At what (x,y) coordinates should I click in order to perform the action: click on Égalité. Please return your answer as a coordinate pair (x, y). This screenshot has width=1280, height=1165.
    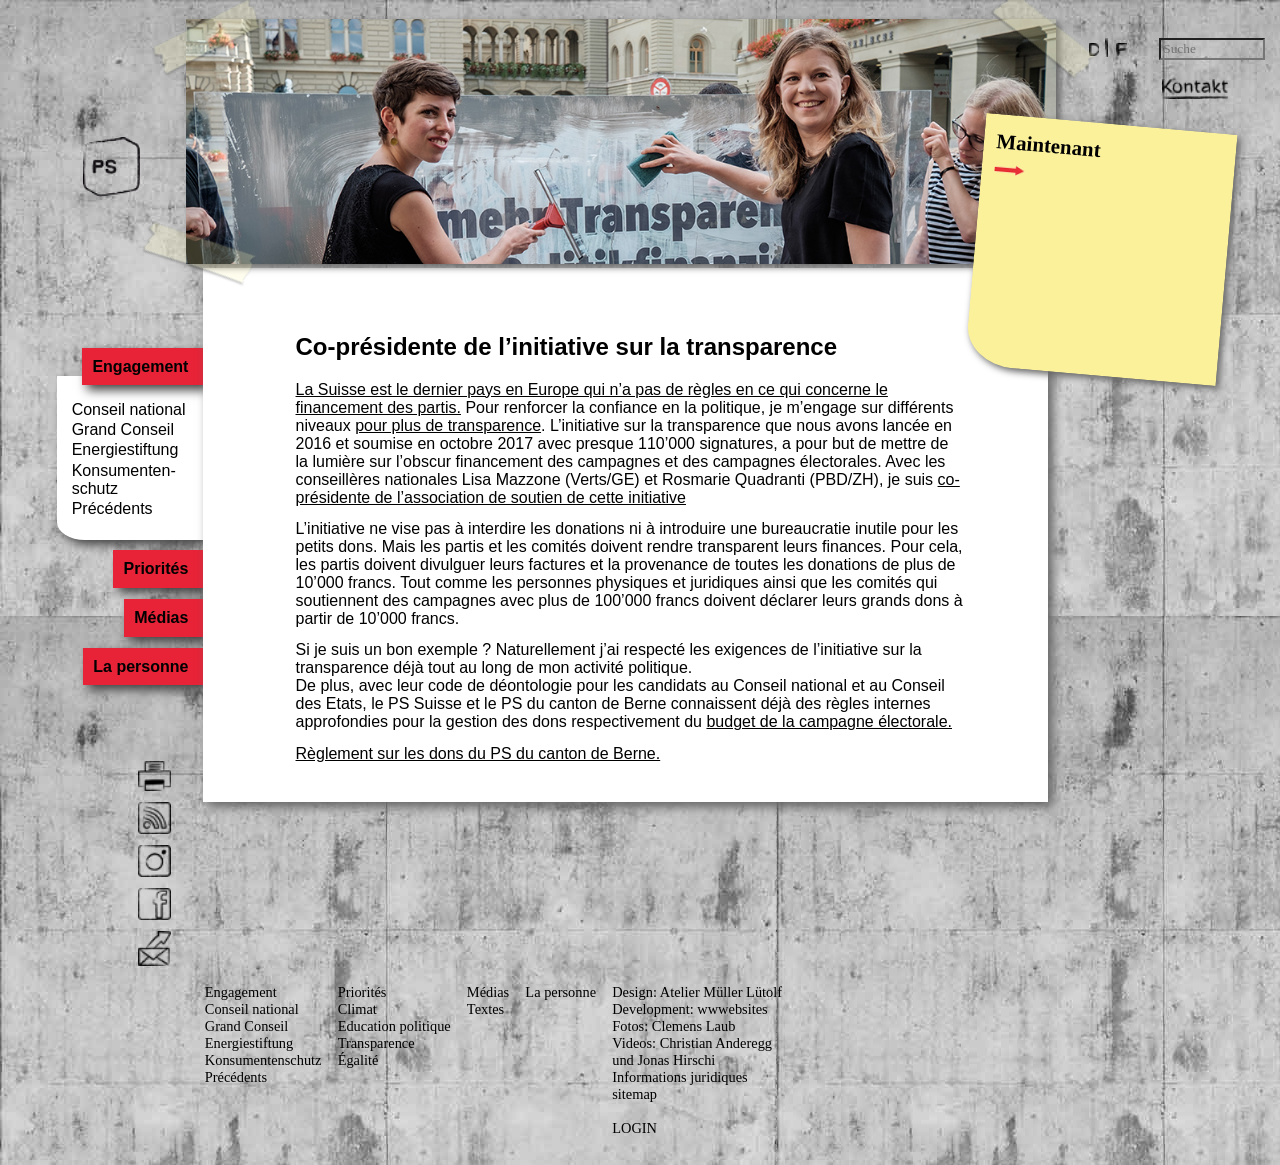
    Looking at the image, I should click on (358, 1060).